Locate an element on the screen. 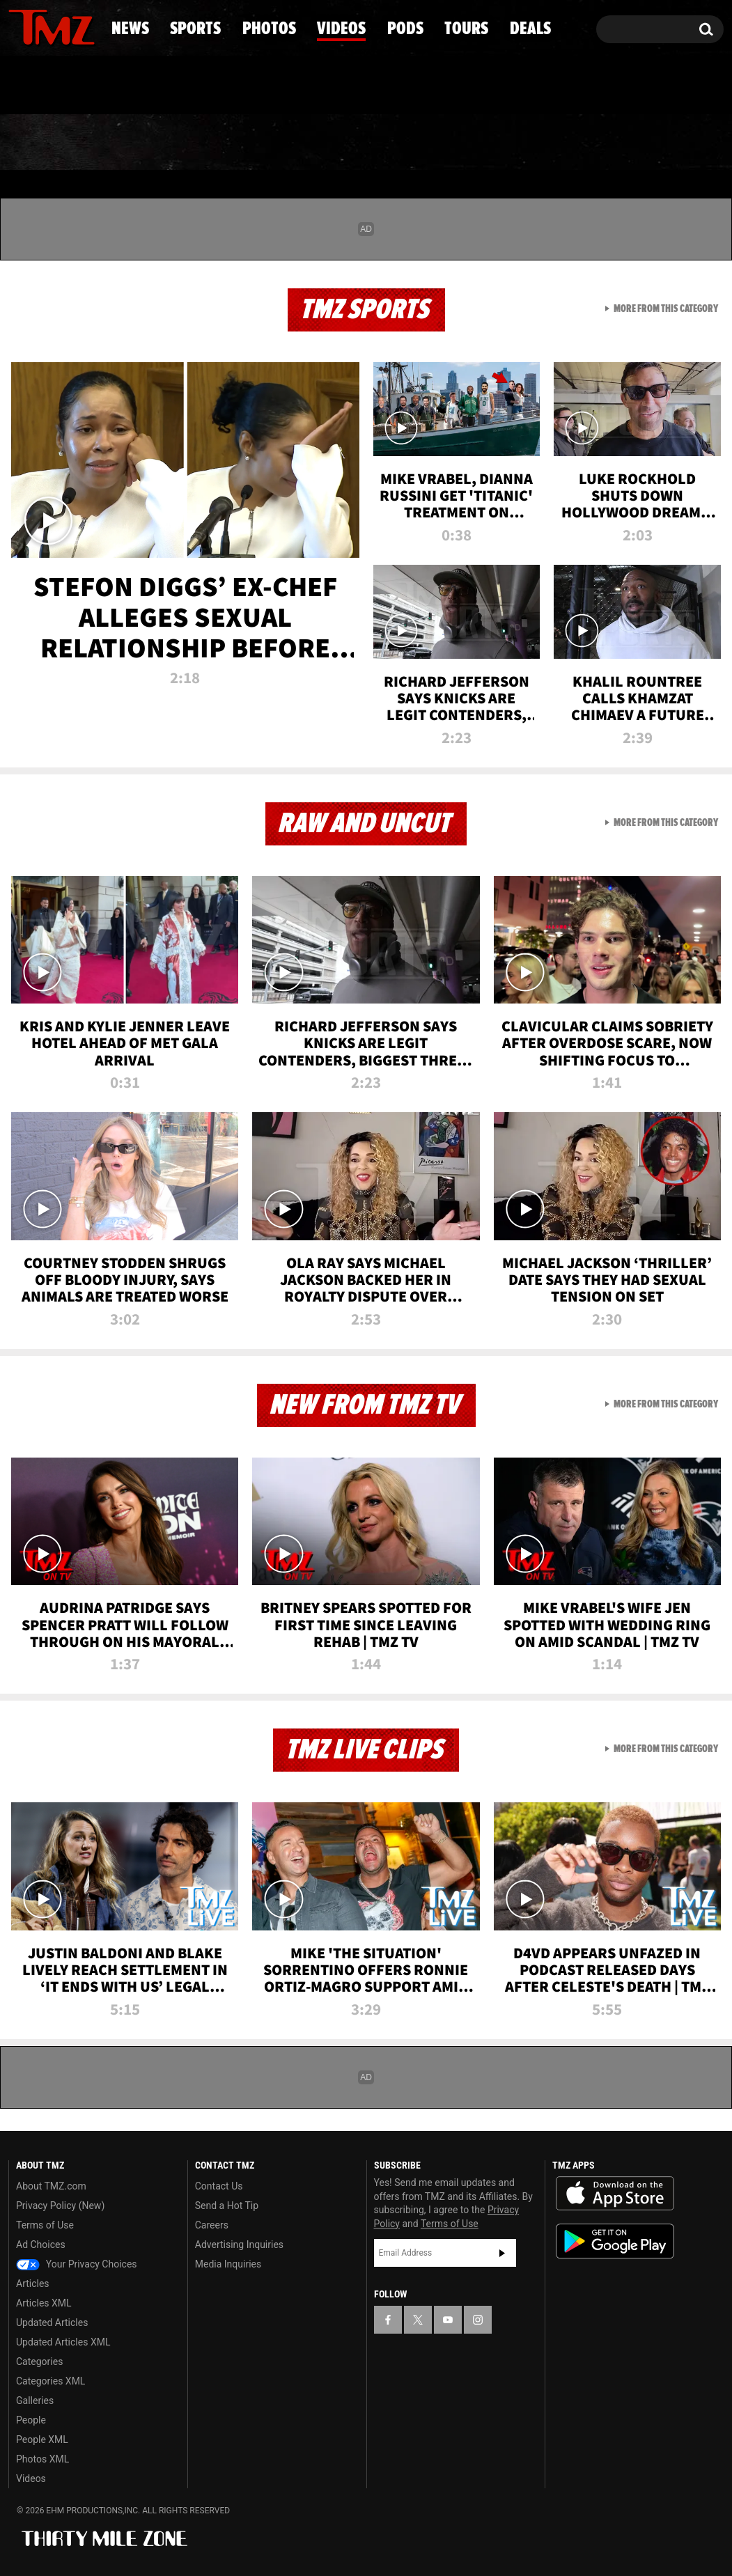  Email Or Call (888) 847-9869 is located at coordinates (168, 86).